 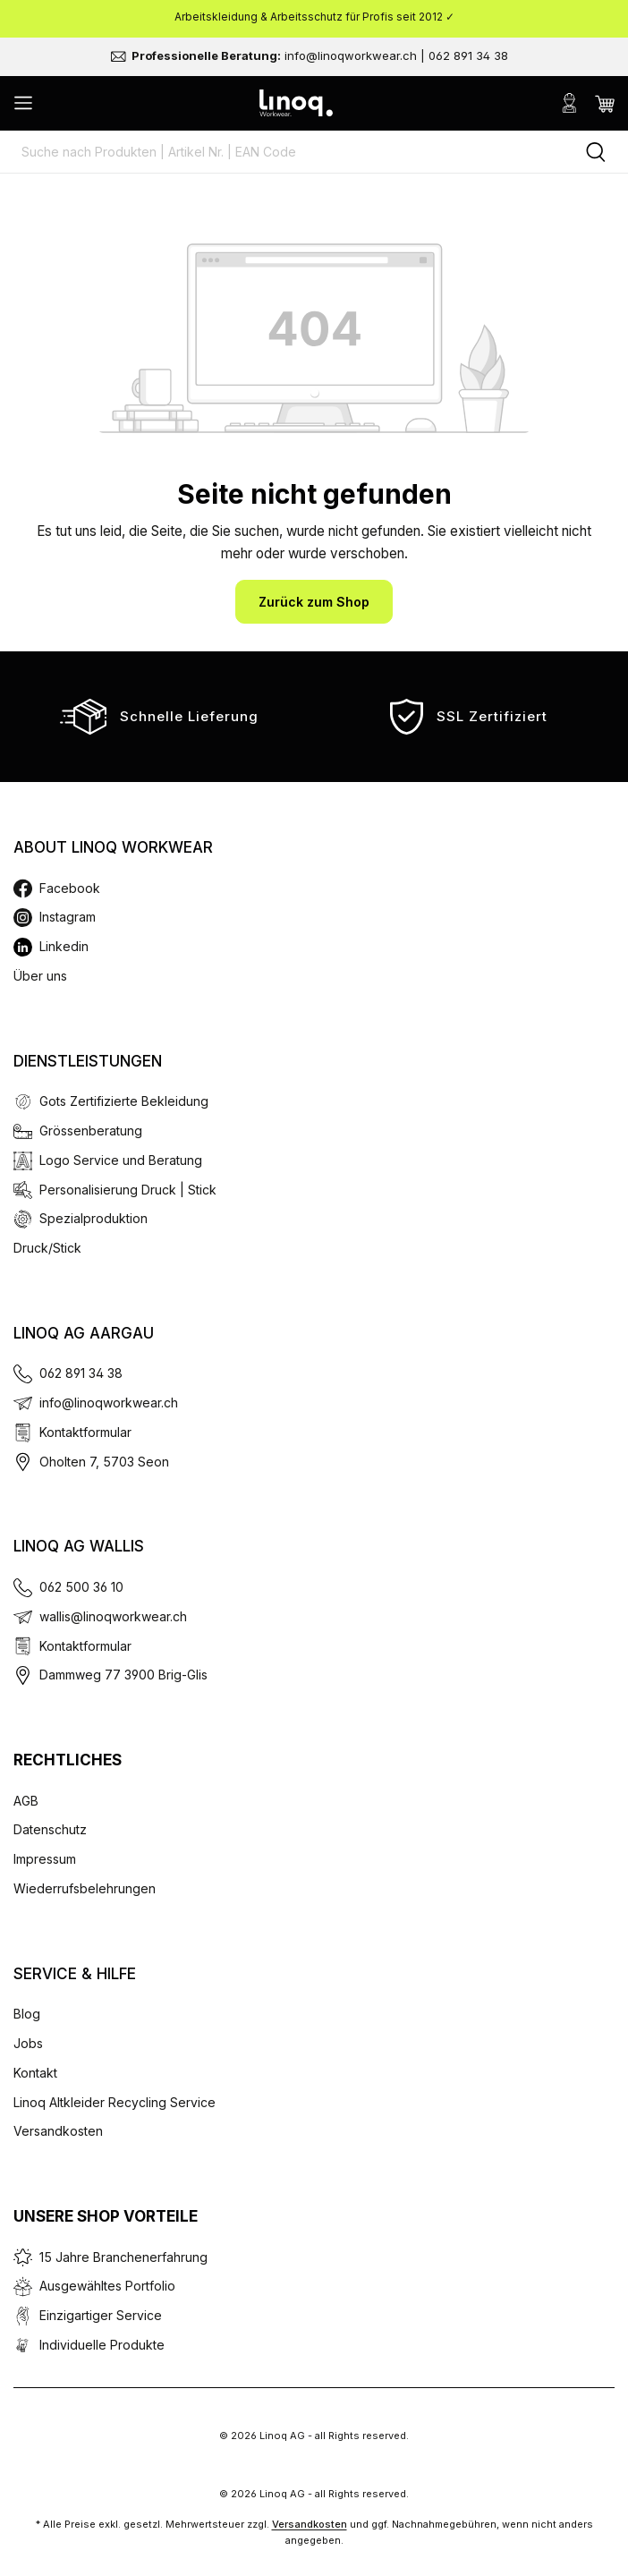 I want to click on Dienstleistungen, so click(x=87, y=1061).